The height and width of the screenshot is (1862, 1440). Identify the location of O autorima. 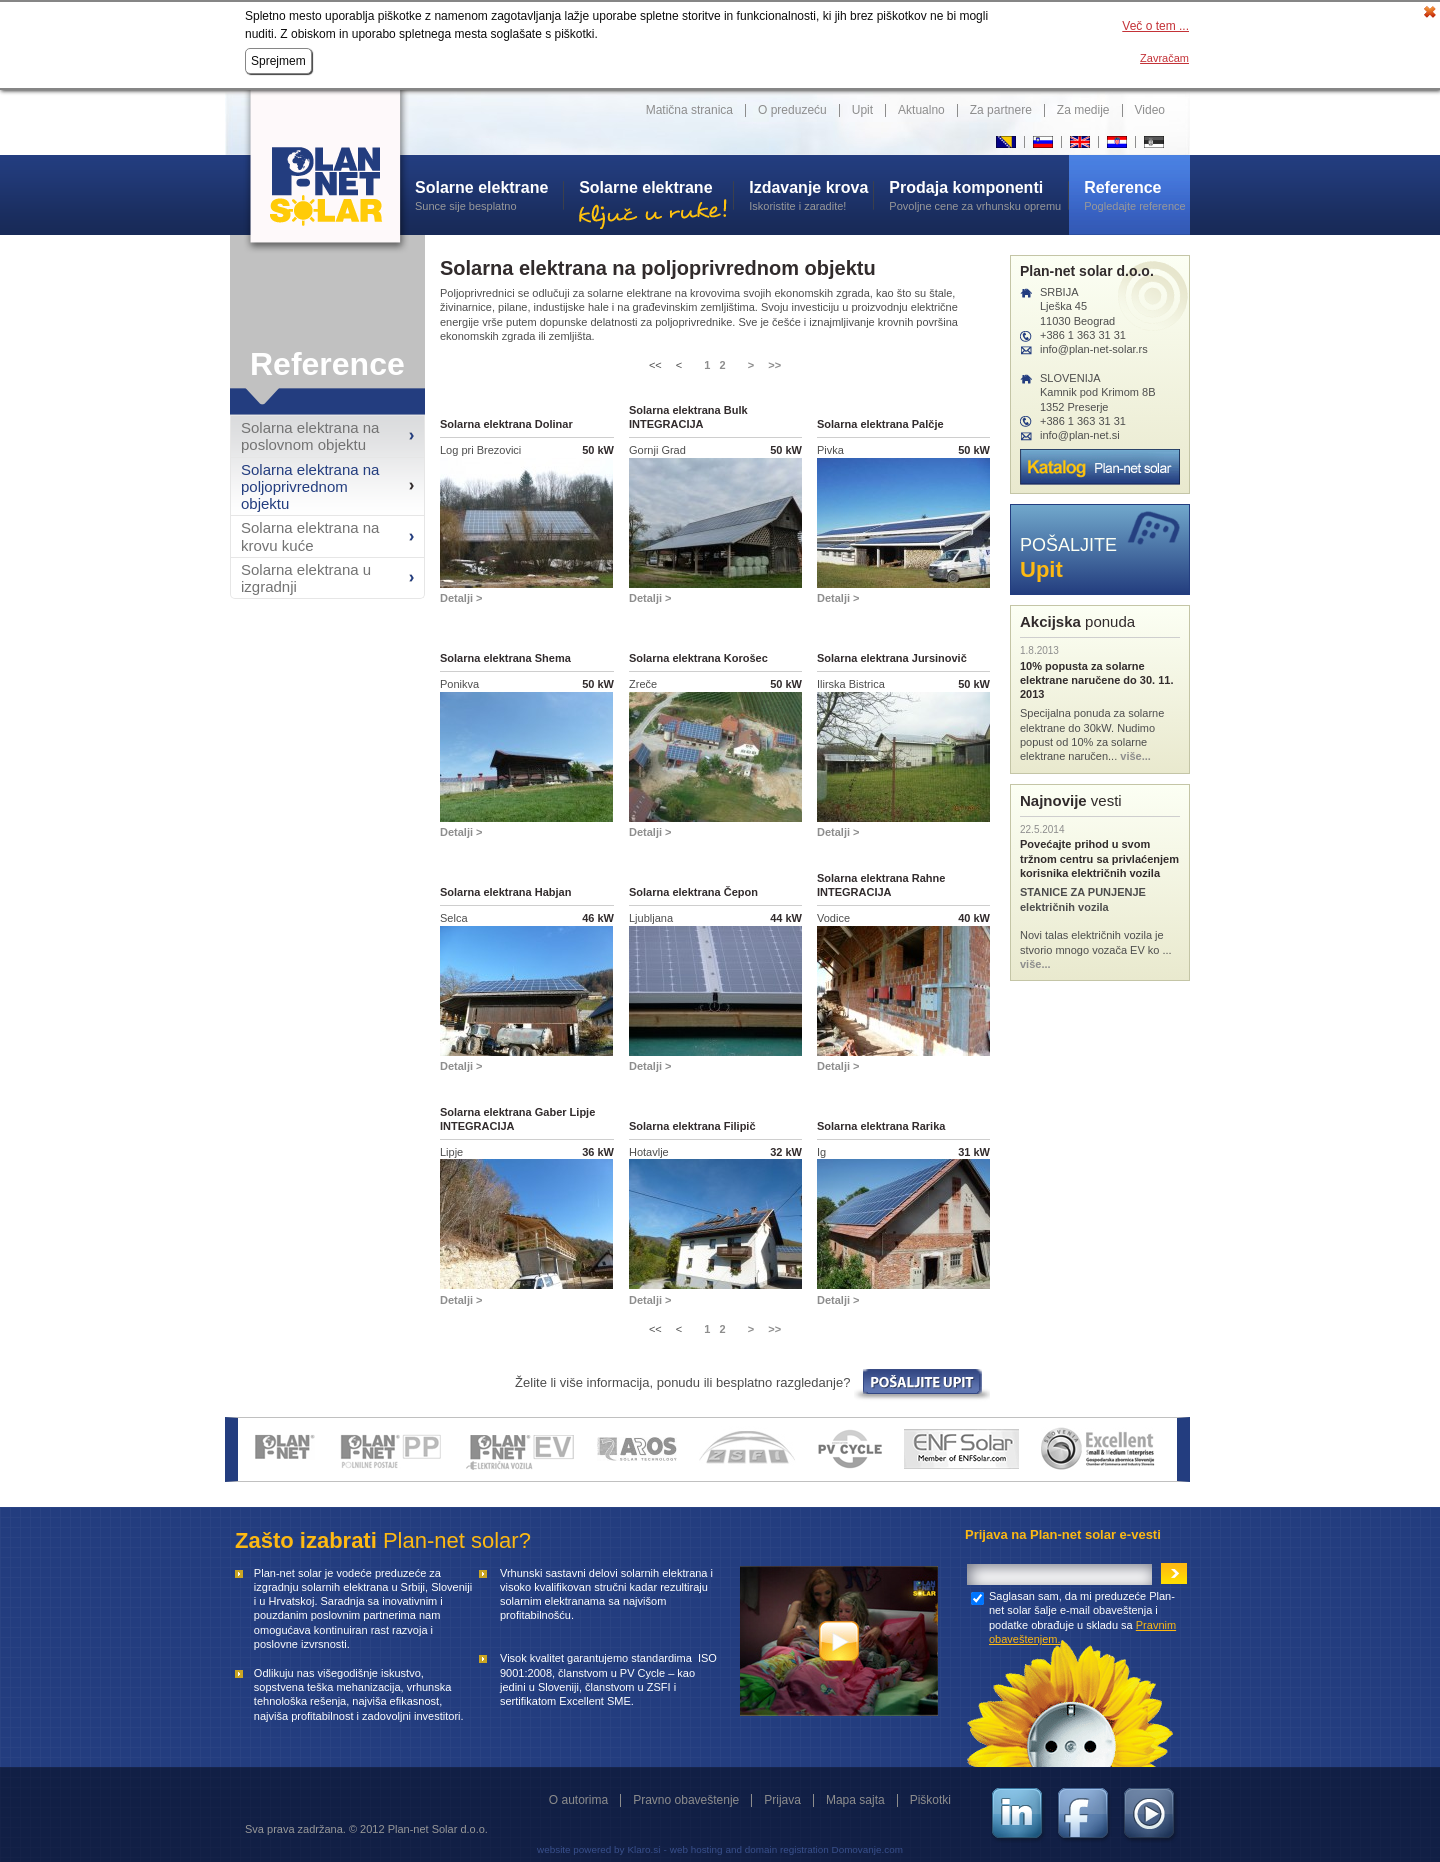
(578, 1800).